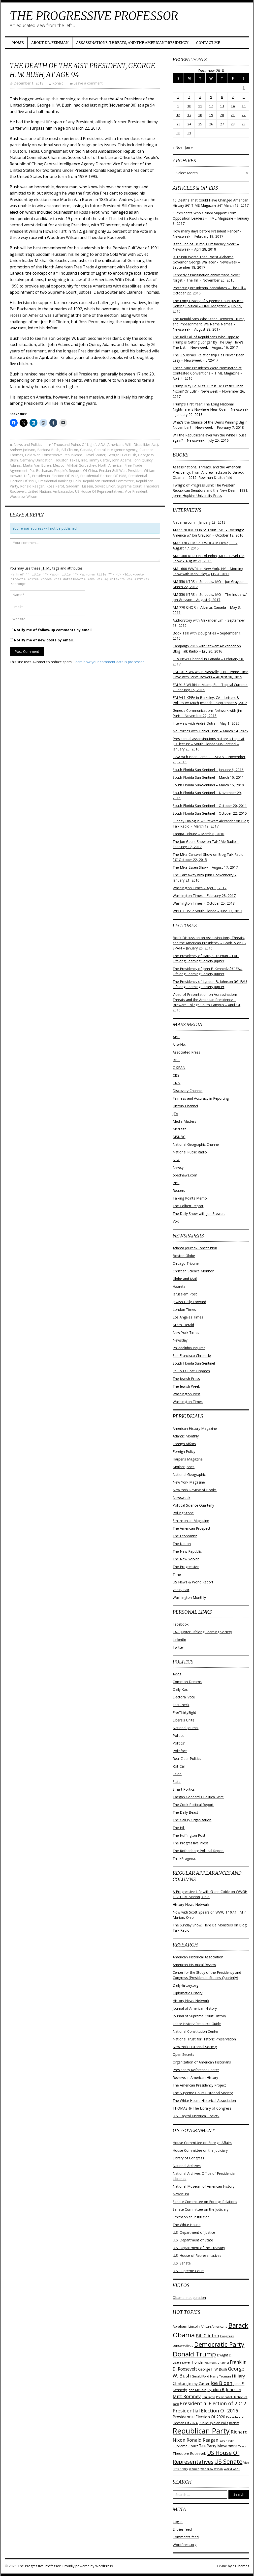  What do you see at coordinates (189, 2297) in the screenshot?
I see `Obama Inauguration` at bounding box center [189, 2297].